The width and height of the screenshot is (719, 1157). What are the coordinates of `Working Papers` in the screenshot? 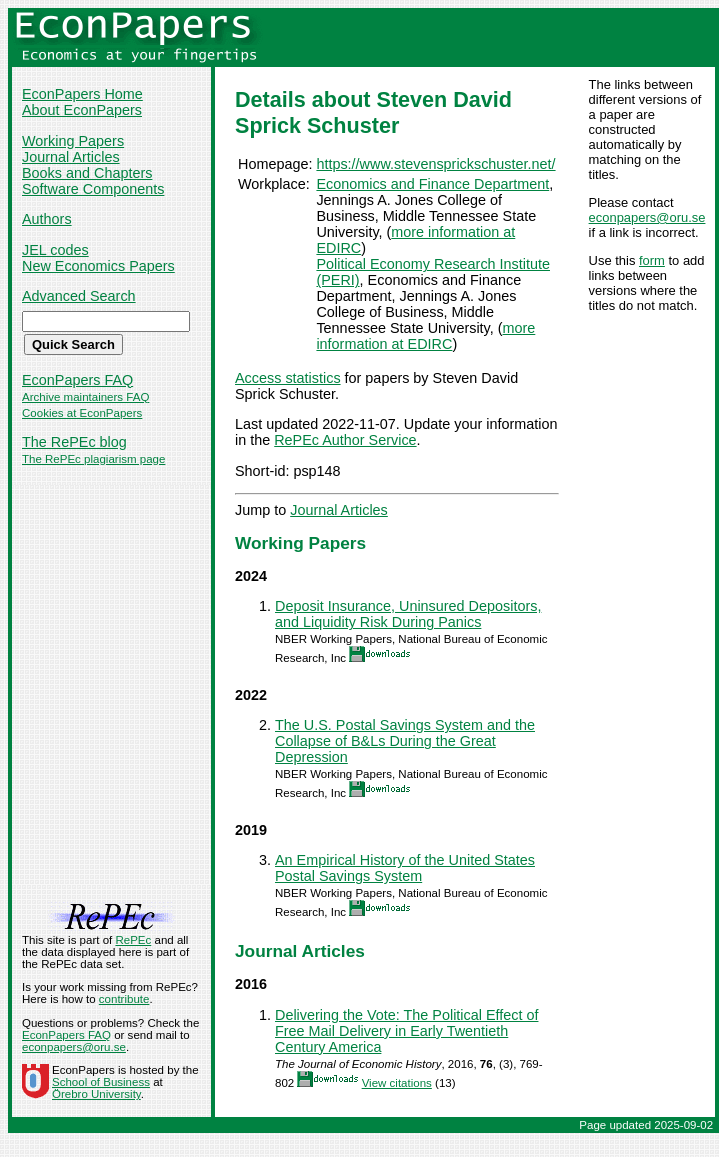 It's located at (73, 141).